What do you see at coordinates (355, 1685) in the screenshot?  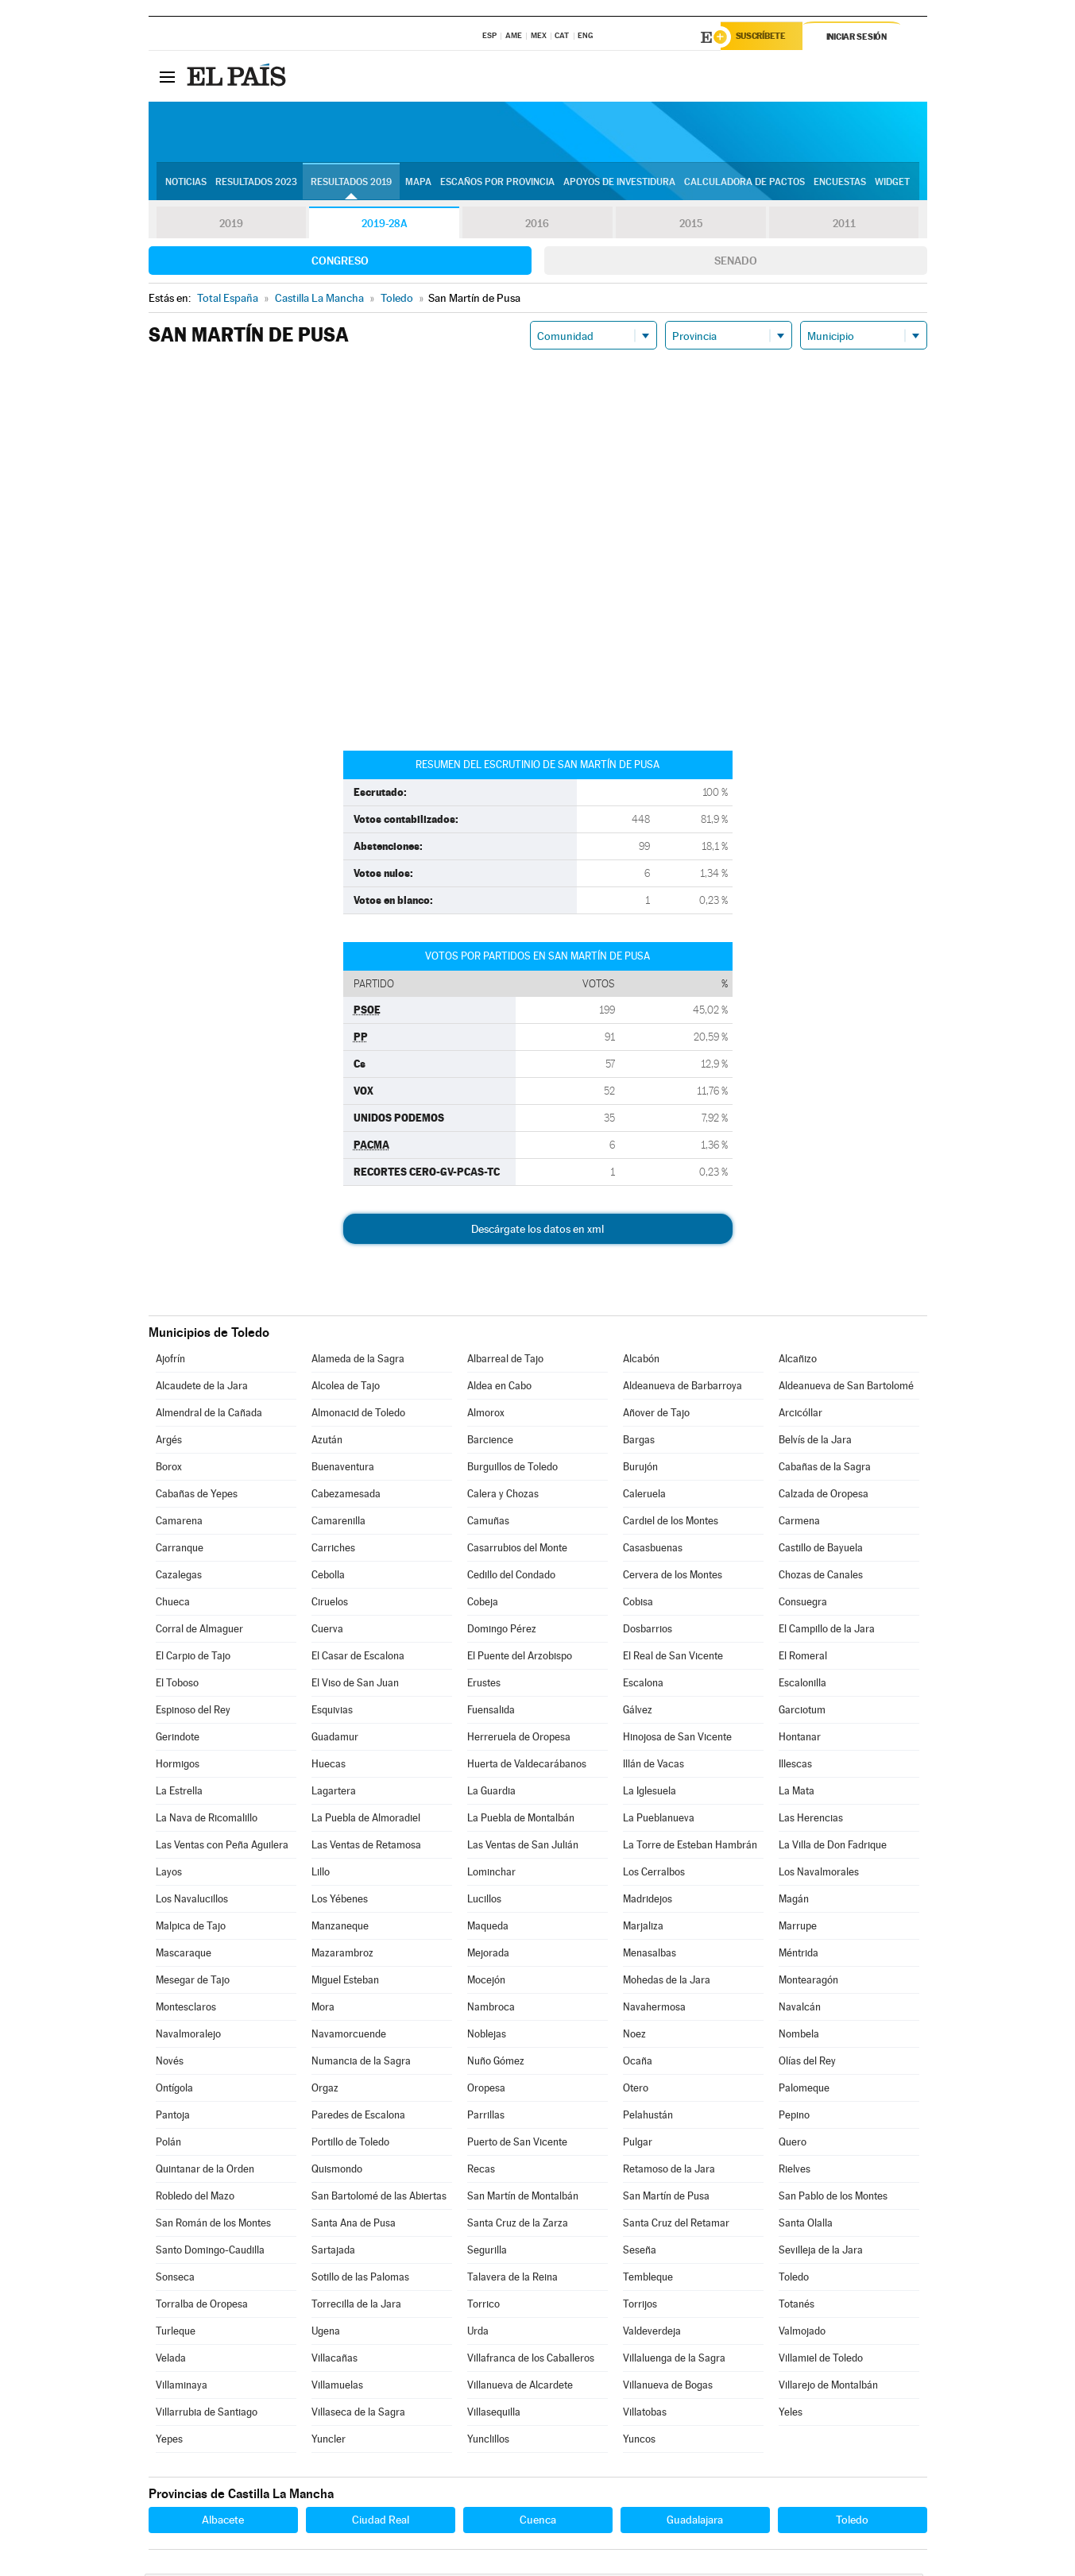 I see `El Viso de San Juan` at bounding box center [355, 1685].